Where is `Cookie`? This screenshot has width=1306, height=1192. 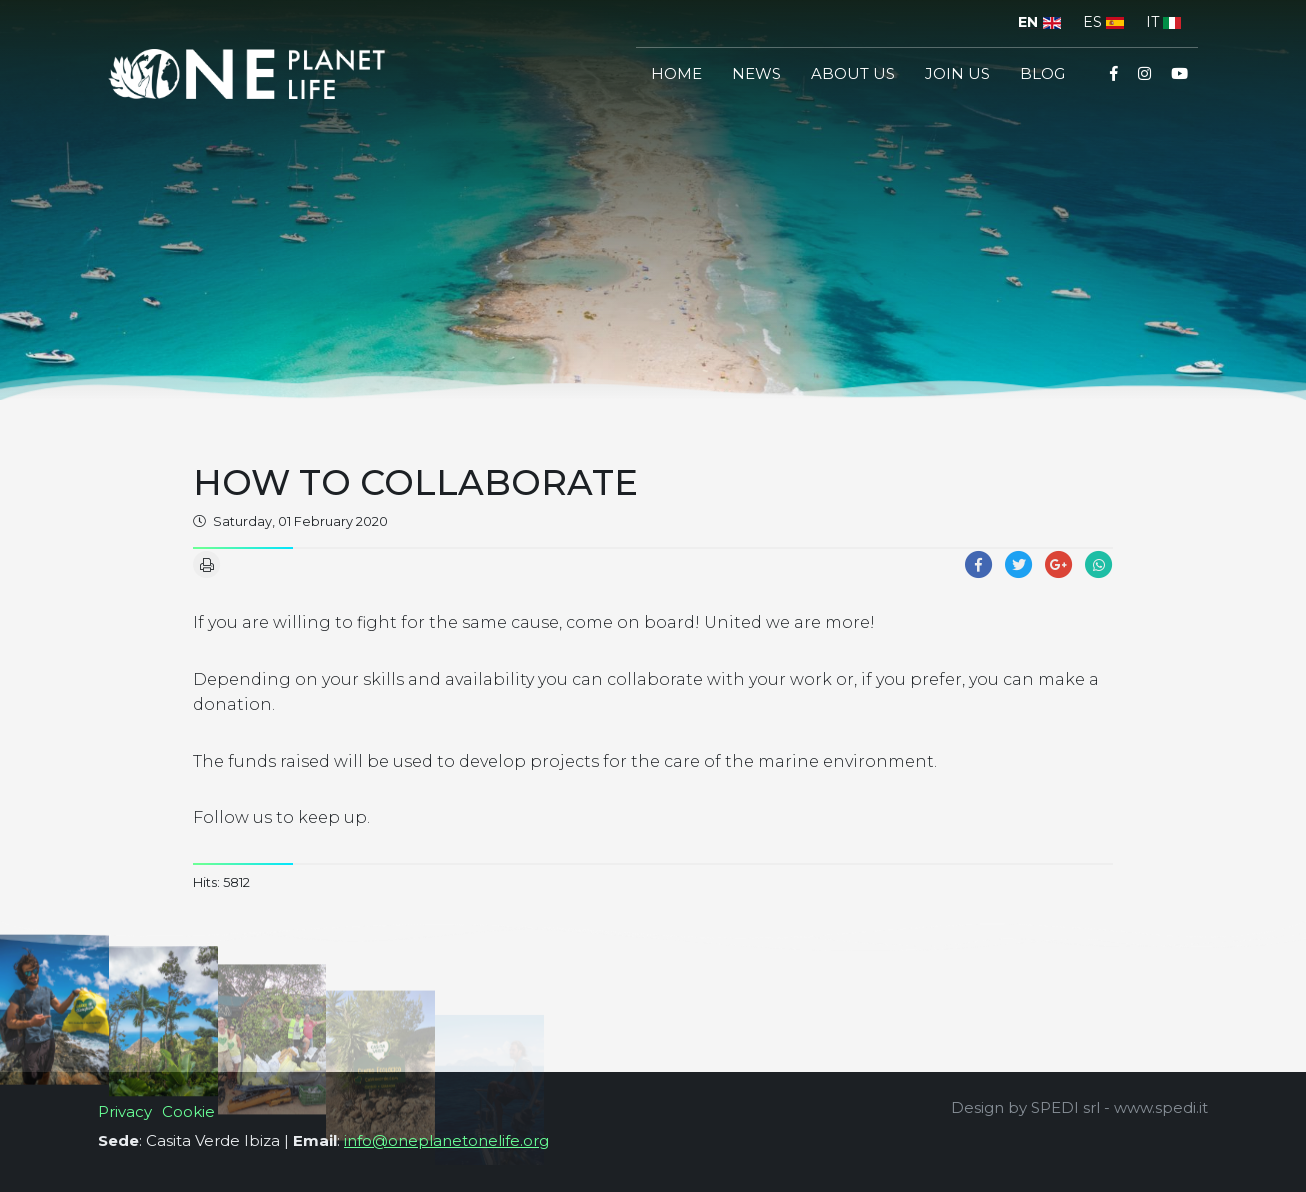 Cookie is located at coordinates (188, 1111).